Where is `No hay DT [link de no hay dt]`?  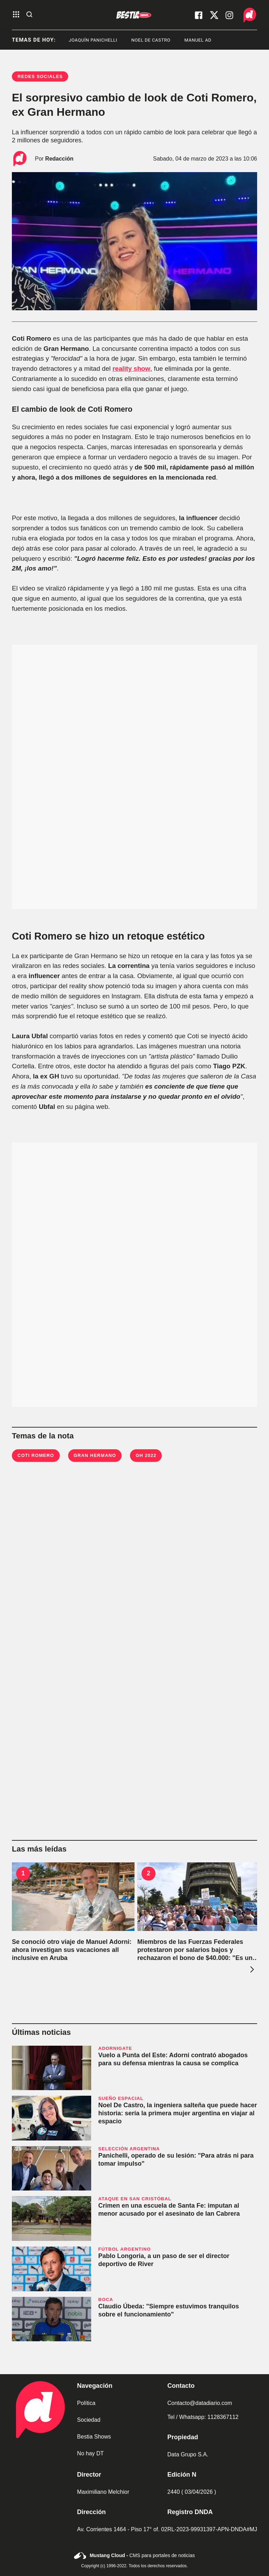
No hay DT [link de no hay dt] is located at coordinates (90, 2453).